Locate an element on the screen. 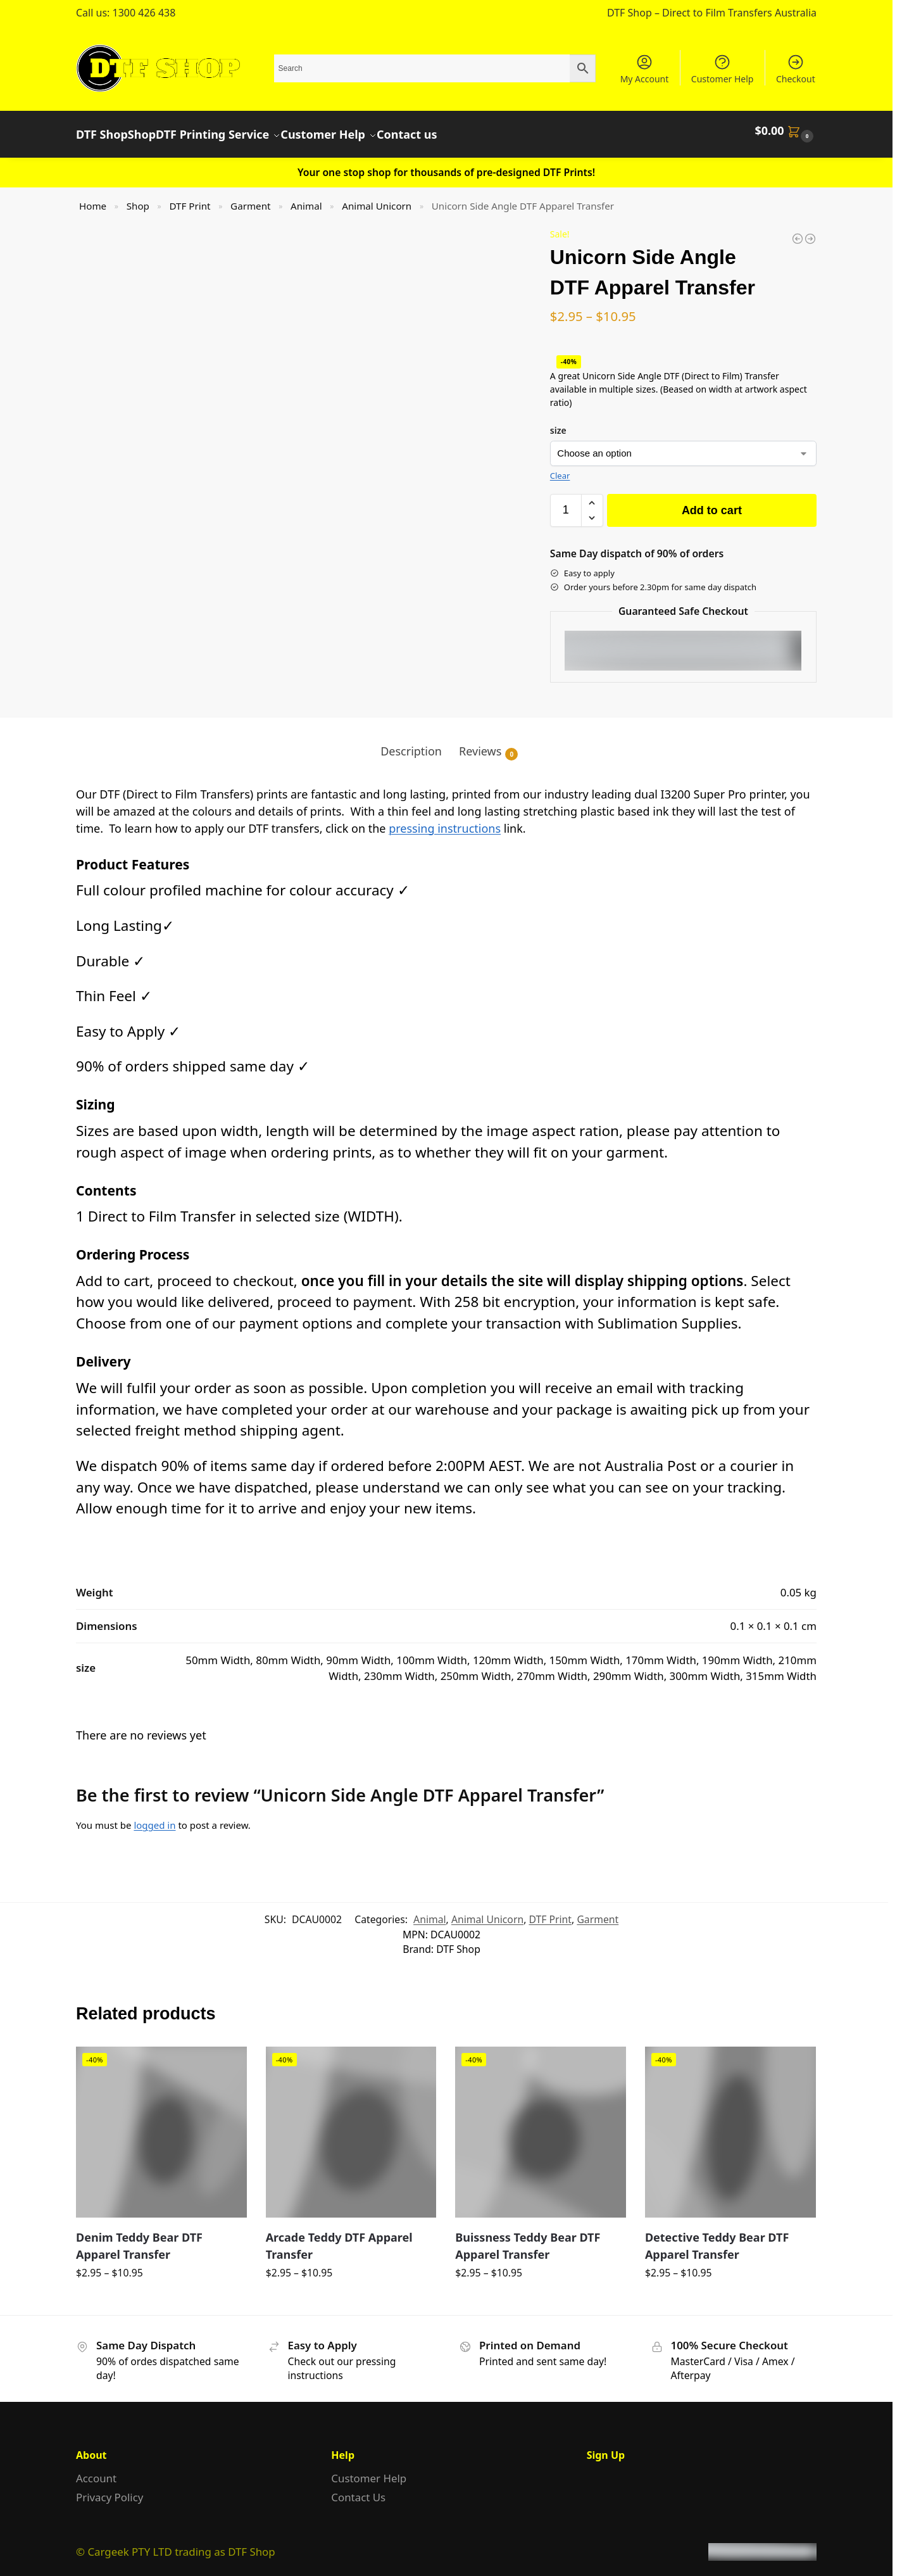 The height and width of the screenshot is (2576, 902). logged in is located at coordinates (154, 1817).